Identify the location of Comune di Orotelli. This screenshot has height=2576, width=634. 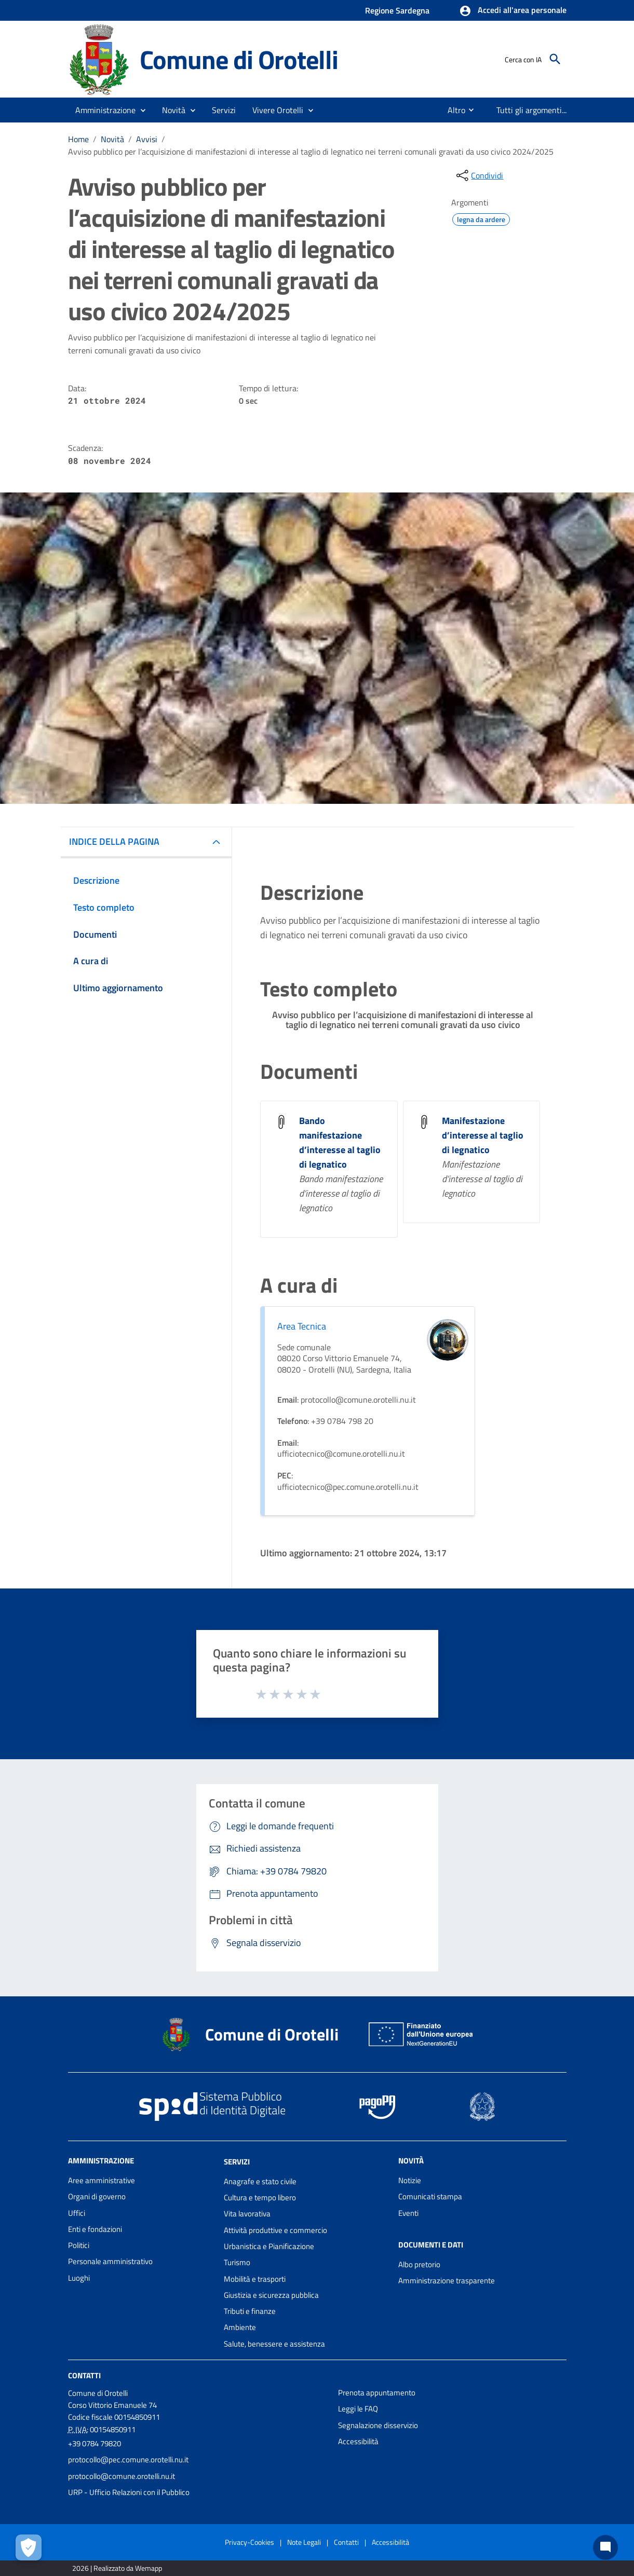
(239, 59).